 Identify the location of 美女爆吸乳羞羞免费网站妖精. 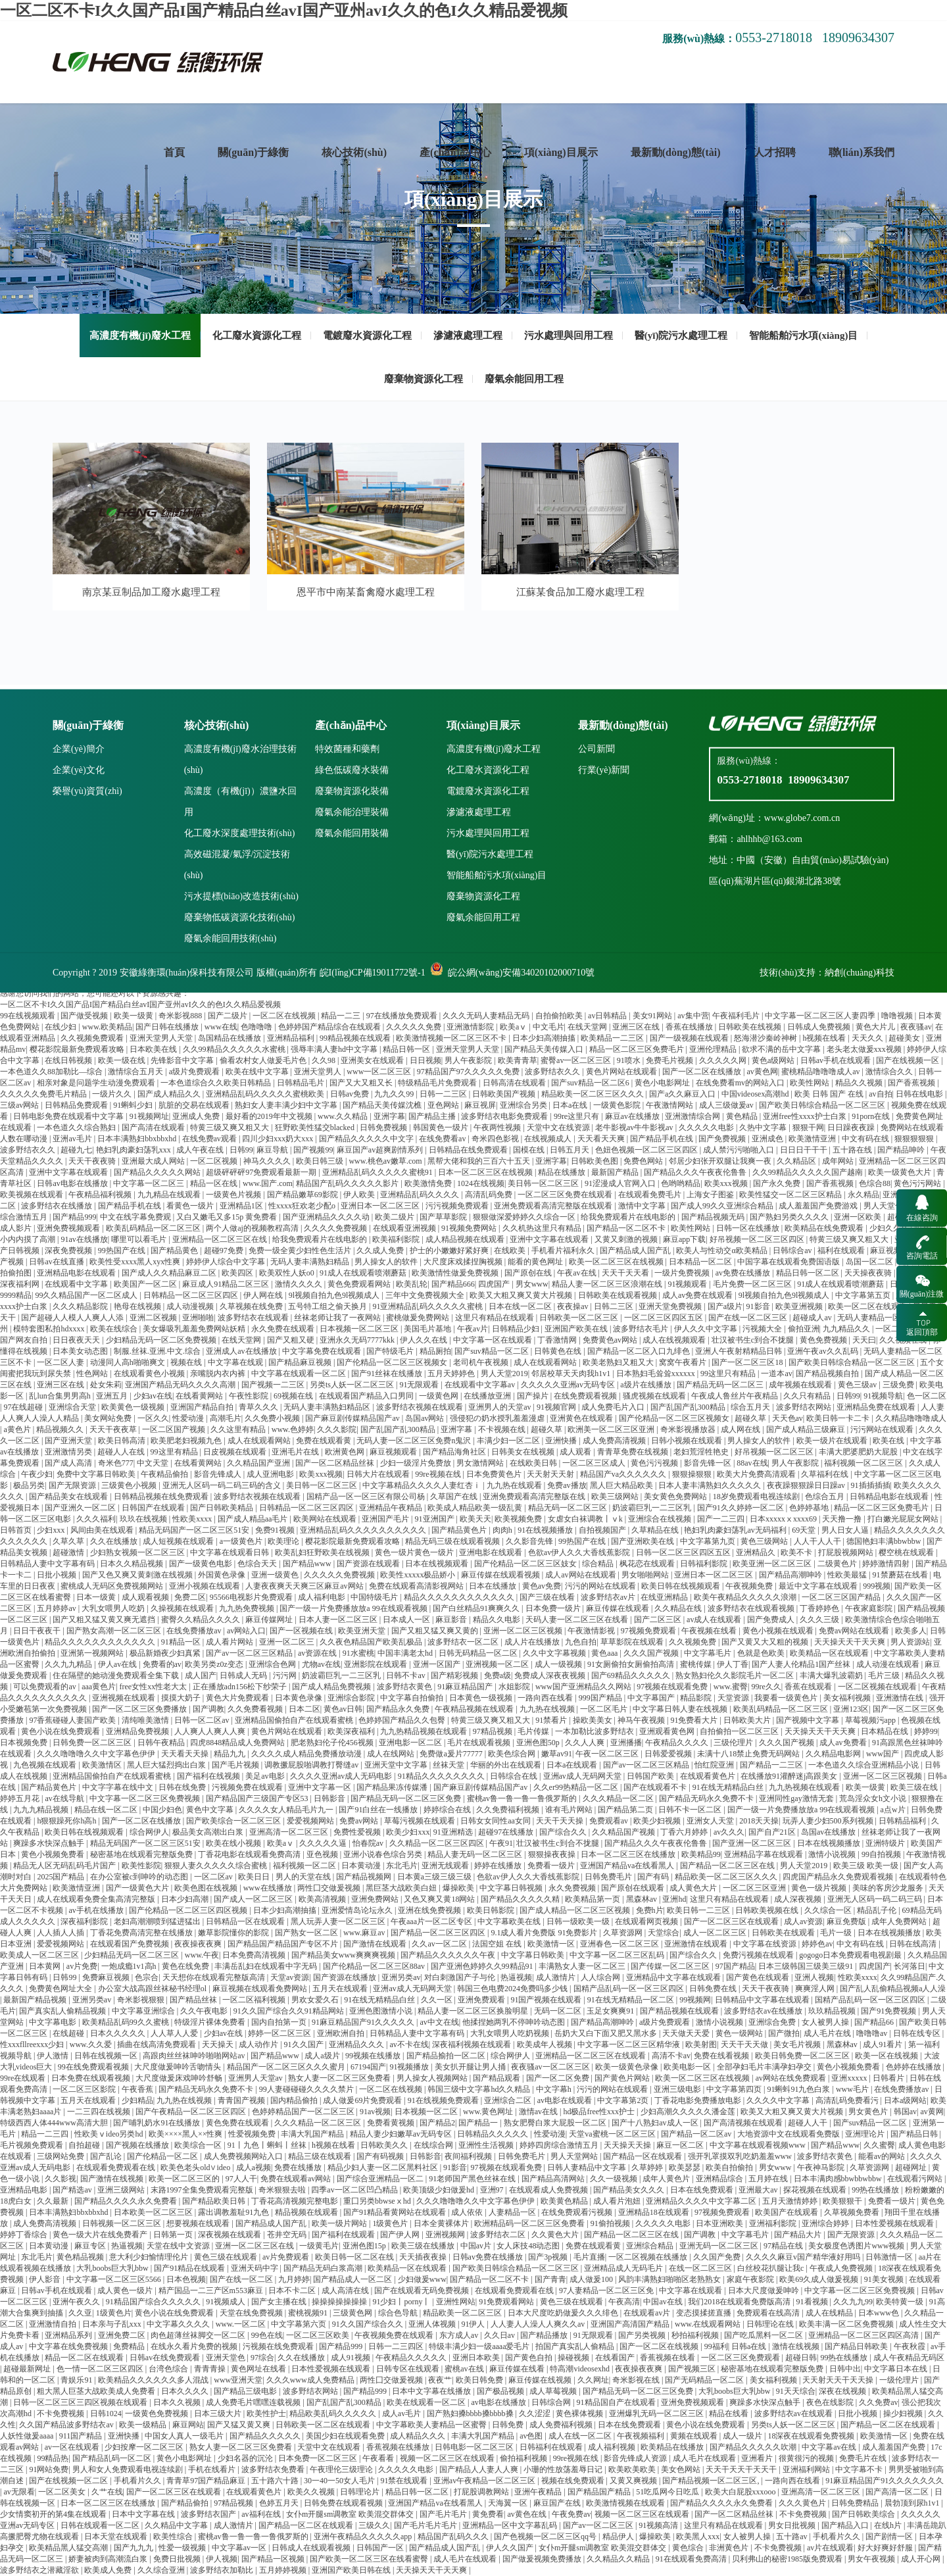
(195, 1328).